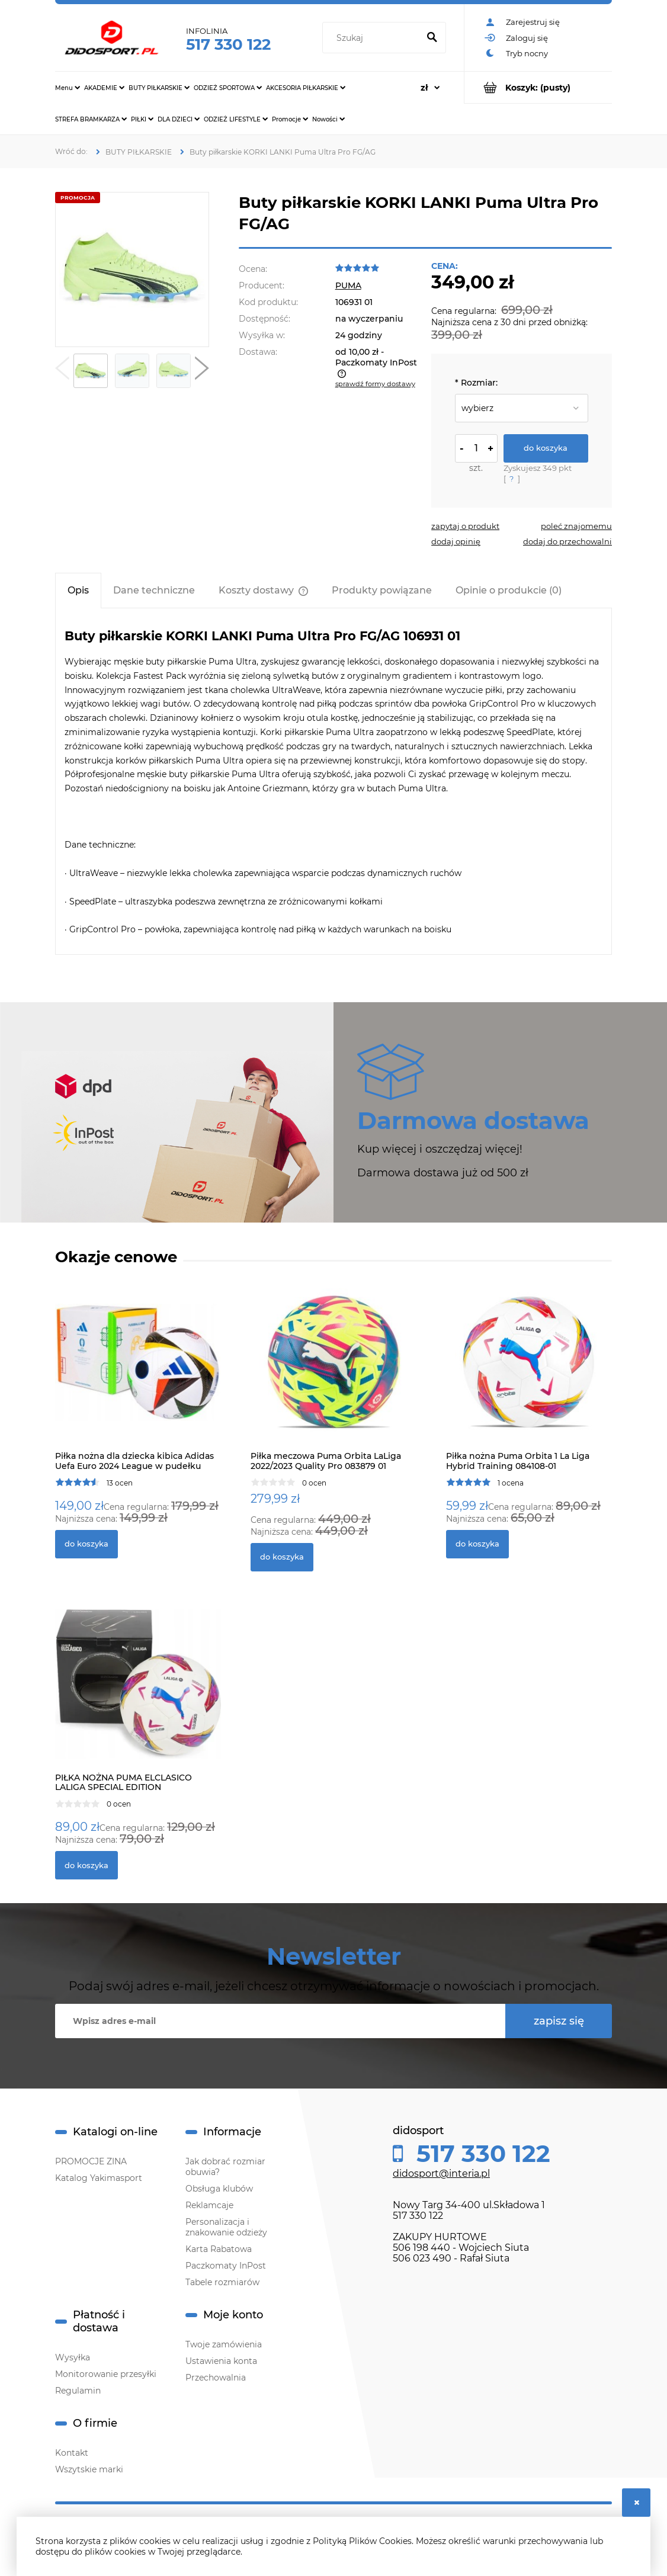 The image size is (667, 2576). Describe the element at coordinates (98, 2178) in the screenshot. I see `Katalog Yakimasport` at that location.